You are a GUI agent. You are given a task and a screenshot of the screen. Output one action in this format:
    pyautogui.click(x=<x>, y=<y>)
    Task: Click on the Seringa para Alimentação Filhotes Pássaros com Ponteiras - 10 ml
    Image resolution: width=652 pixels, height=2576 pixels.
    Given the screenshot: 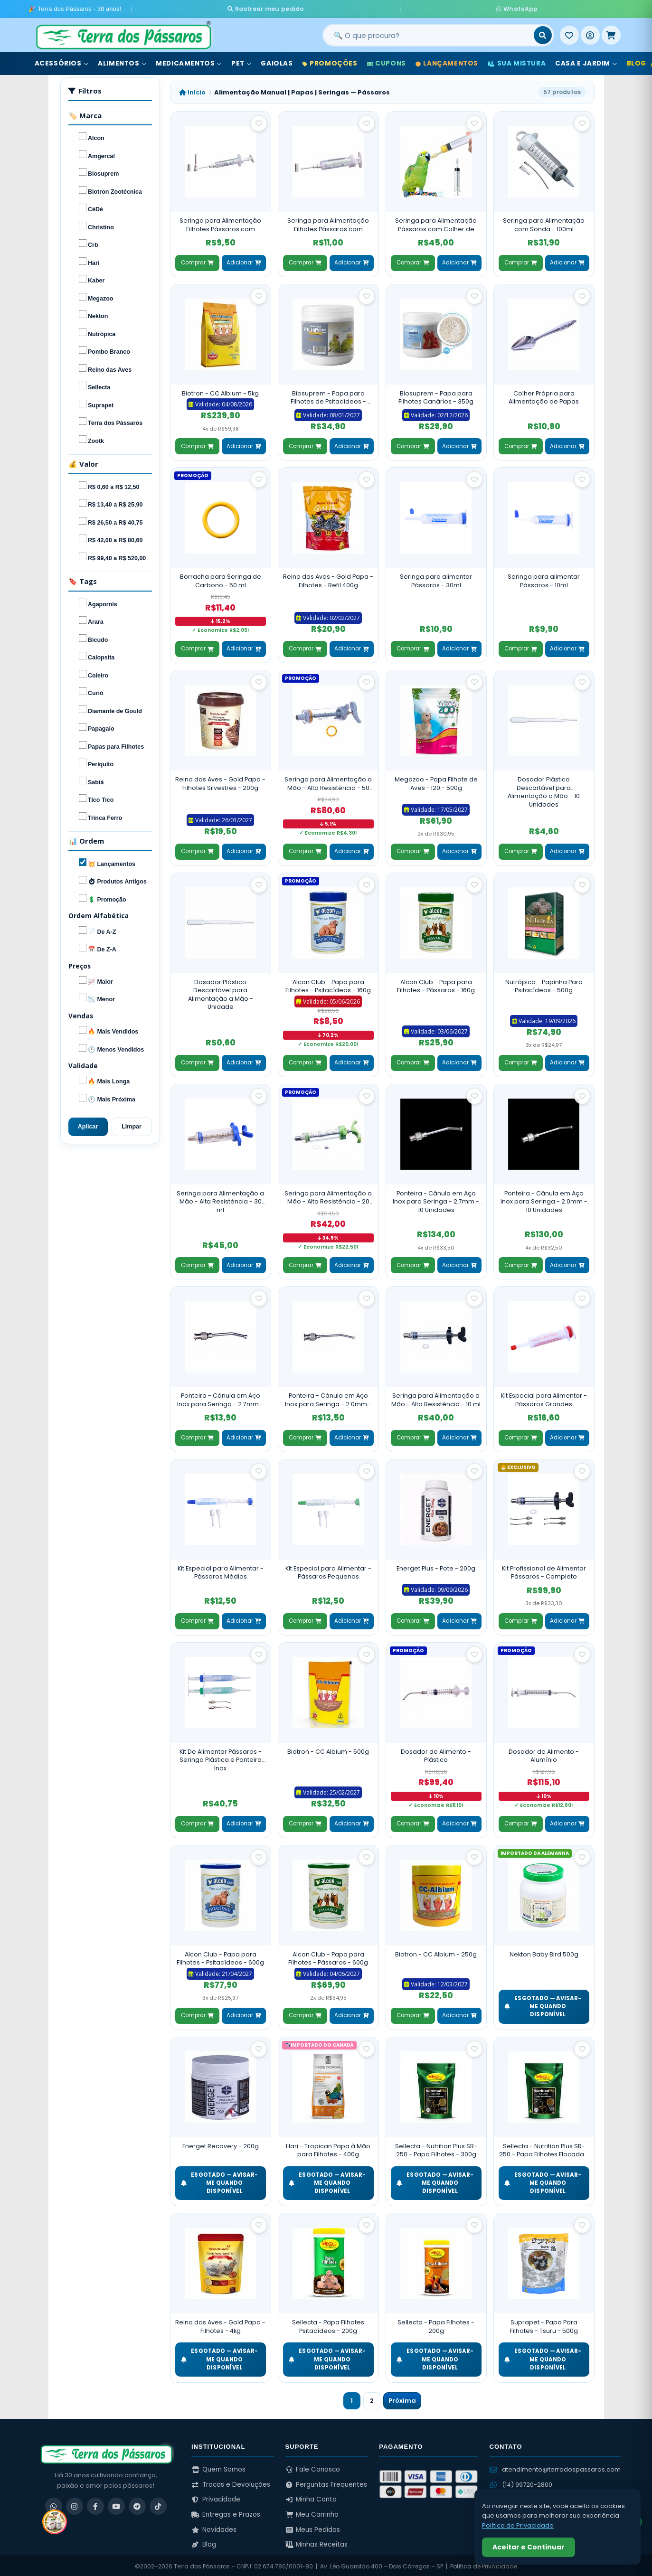 What is the action you would take?
    pyautogui.click(x=328, y=222)
    